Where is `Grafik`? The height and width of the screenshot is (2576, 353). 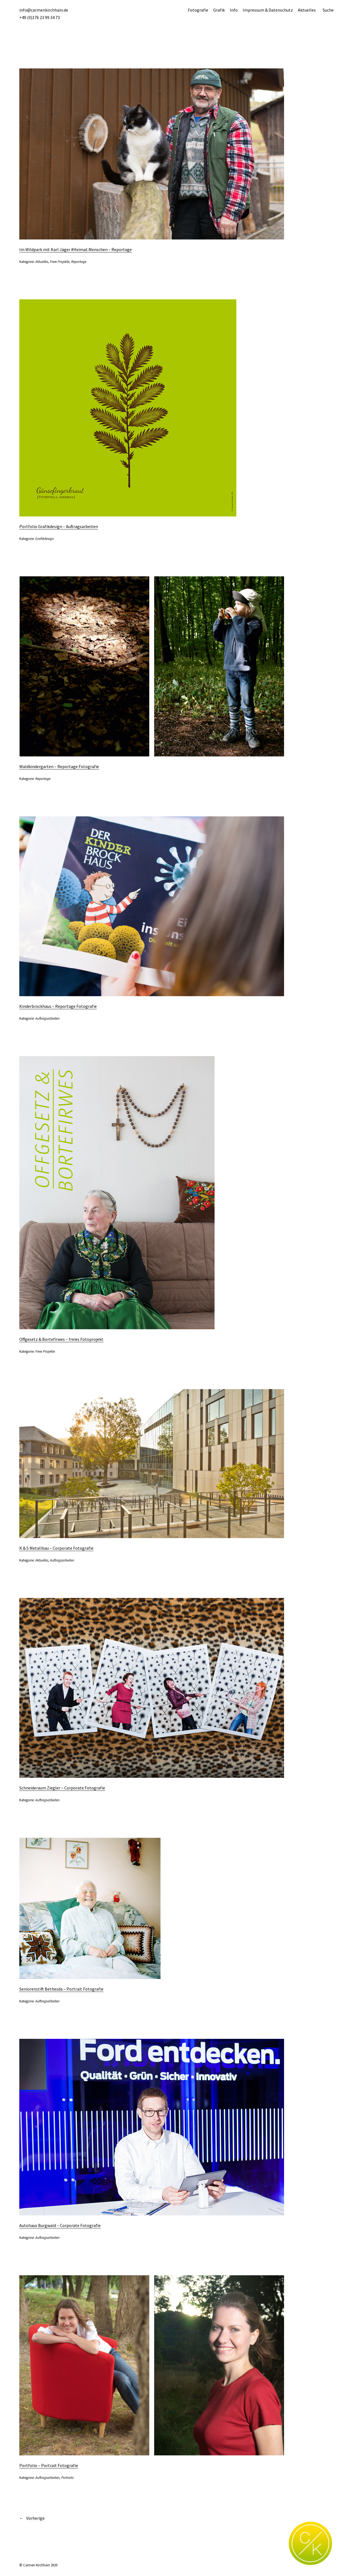
Grafik is located at coordinates (219, 10).